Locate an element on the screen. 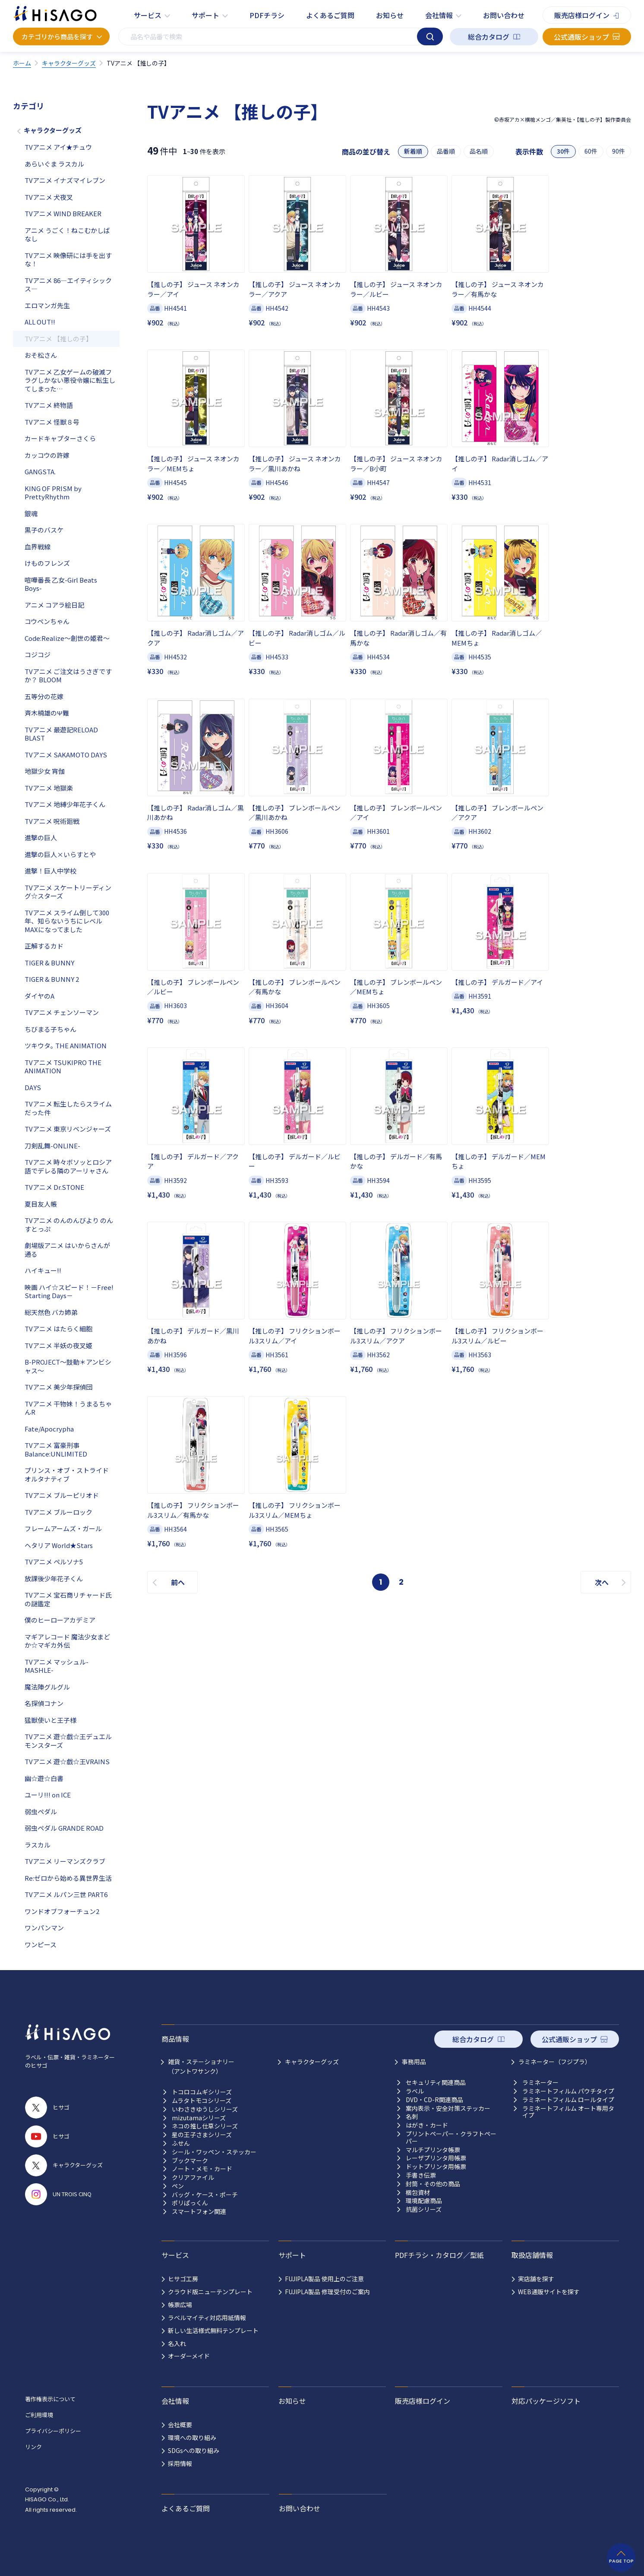 The height and width of the screenshot is (2576, 644). マギアレコード 魔法少女まどか☆マギカ外伝 is located at coordinates (67, 1641).